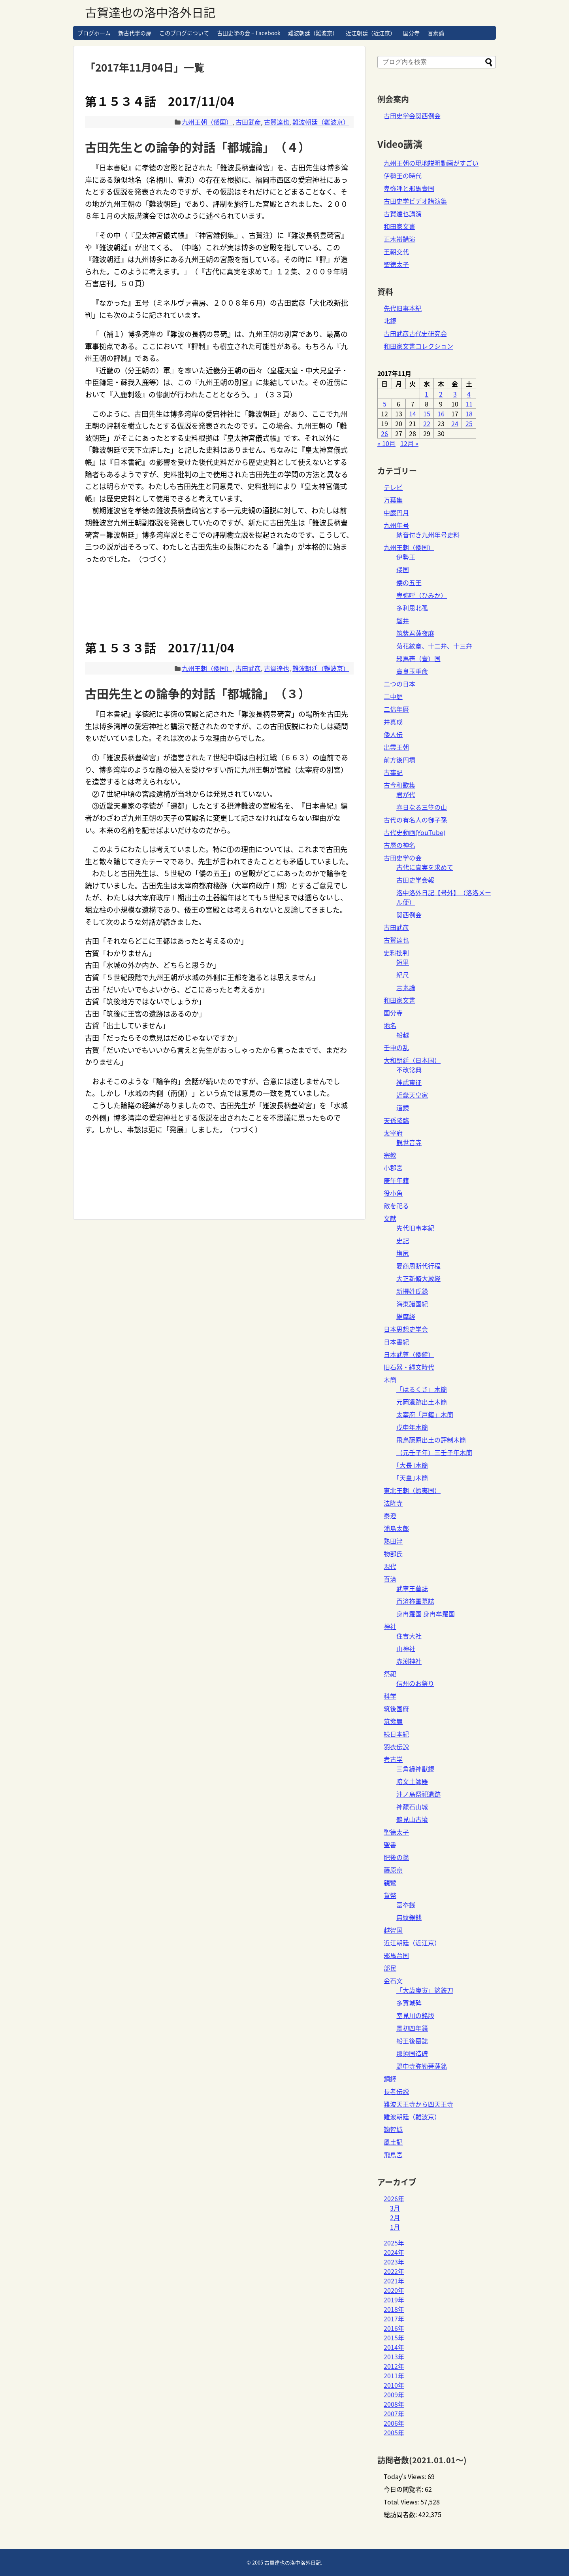 Image resolution: width=569 pixels, height=2576 pixels. I want to click on 元岡遺跡出土木簡, so click(421, 1401).